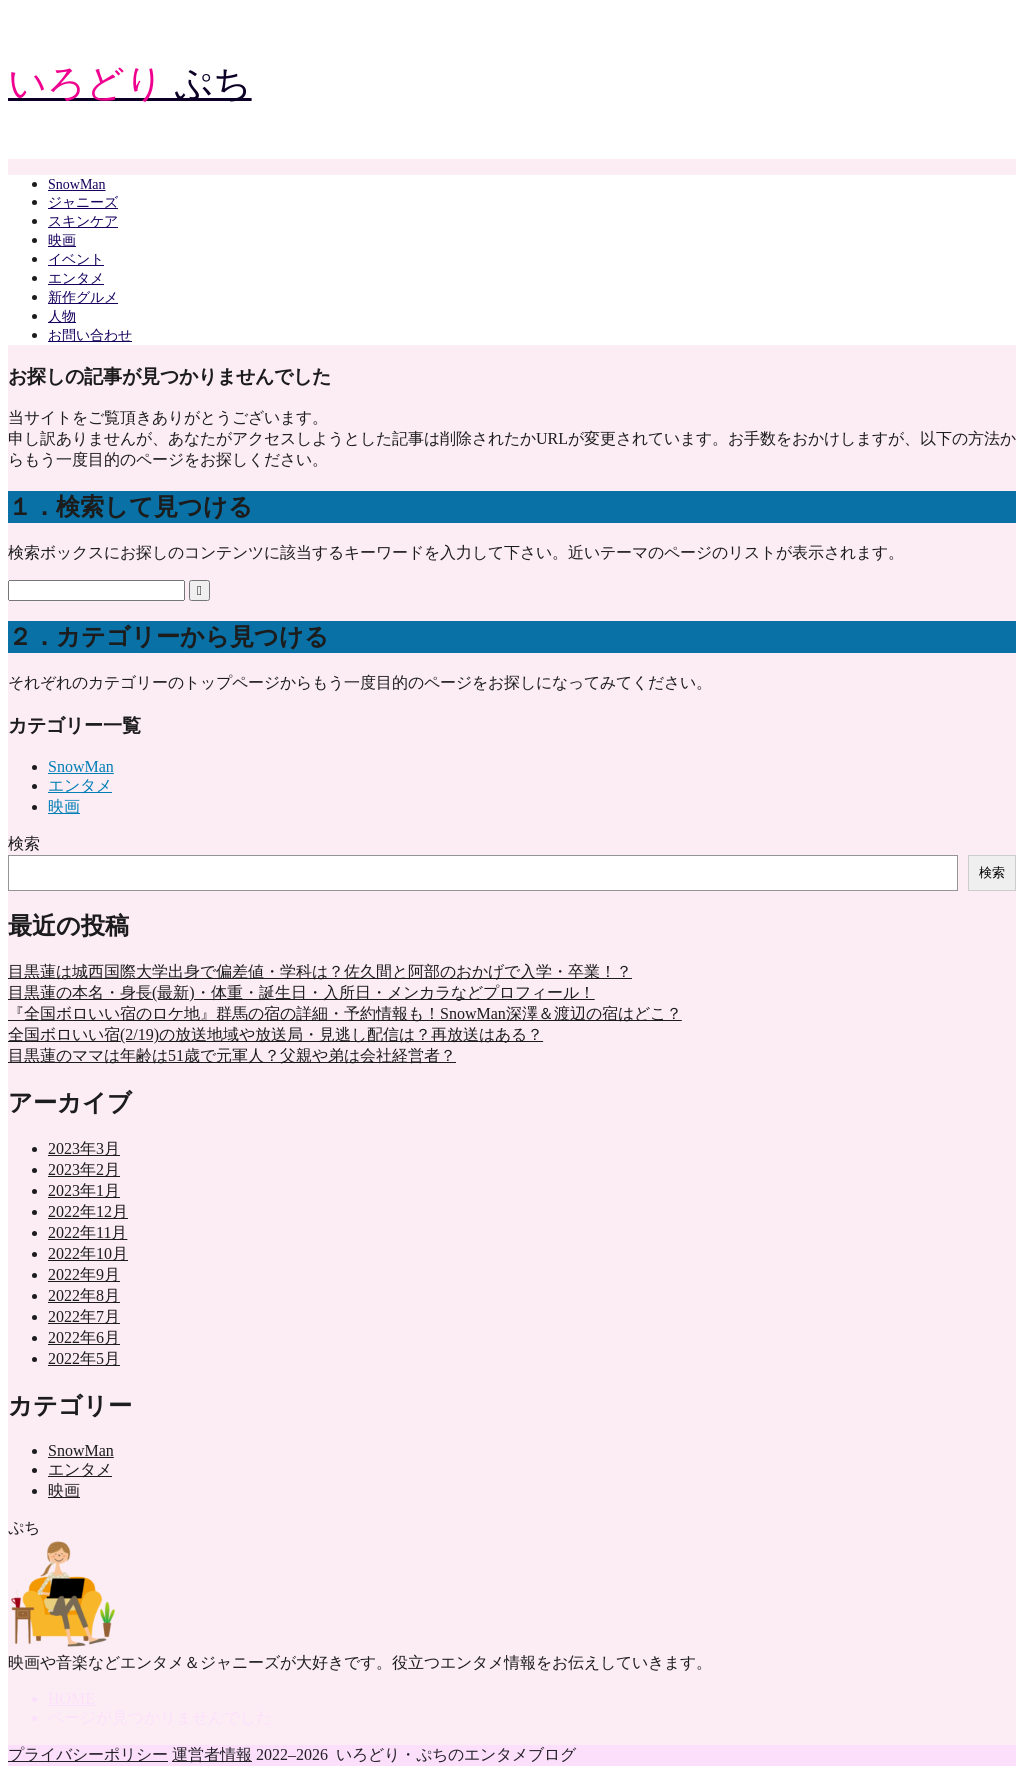  Describe the element at coordinates (84, 1316) in the screenshot. I see `2022年7月` at that location.